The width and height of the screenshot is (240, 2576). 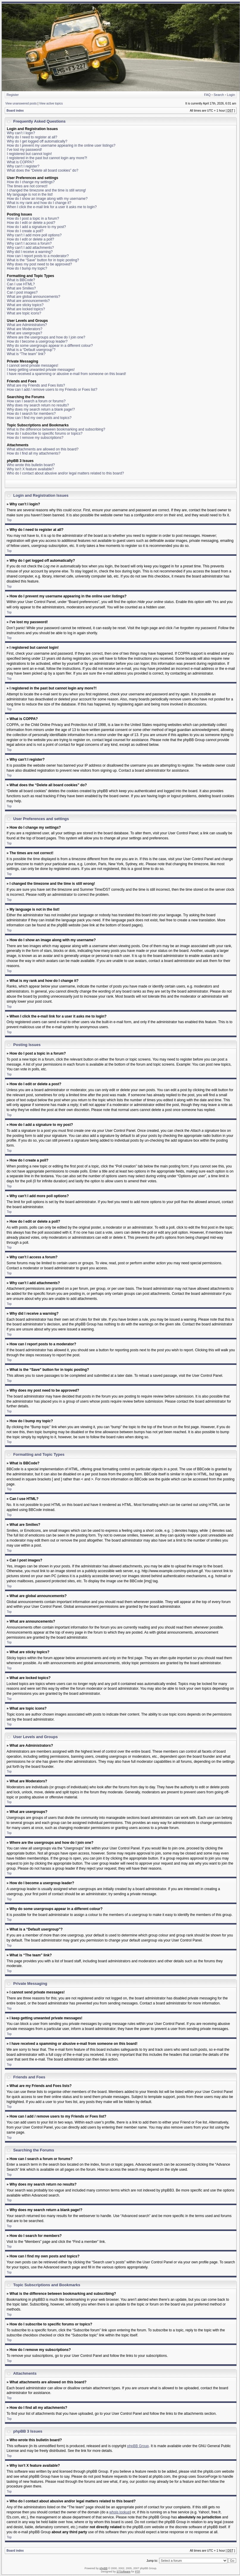 I want to click on How do I search for members?, so click(x=31, y=414).